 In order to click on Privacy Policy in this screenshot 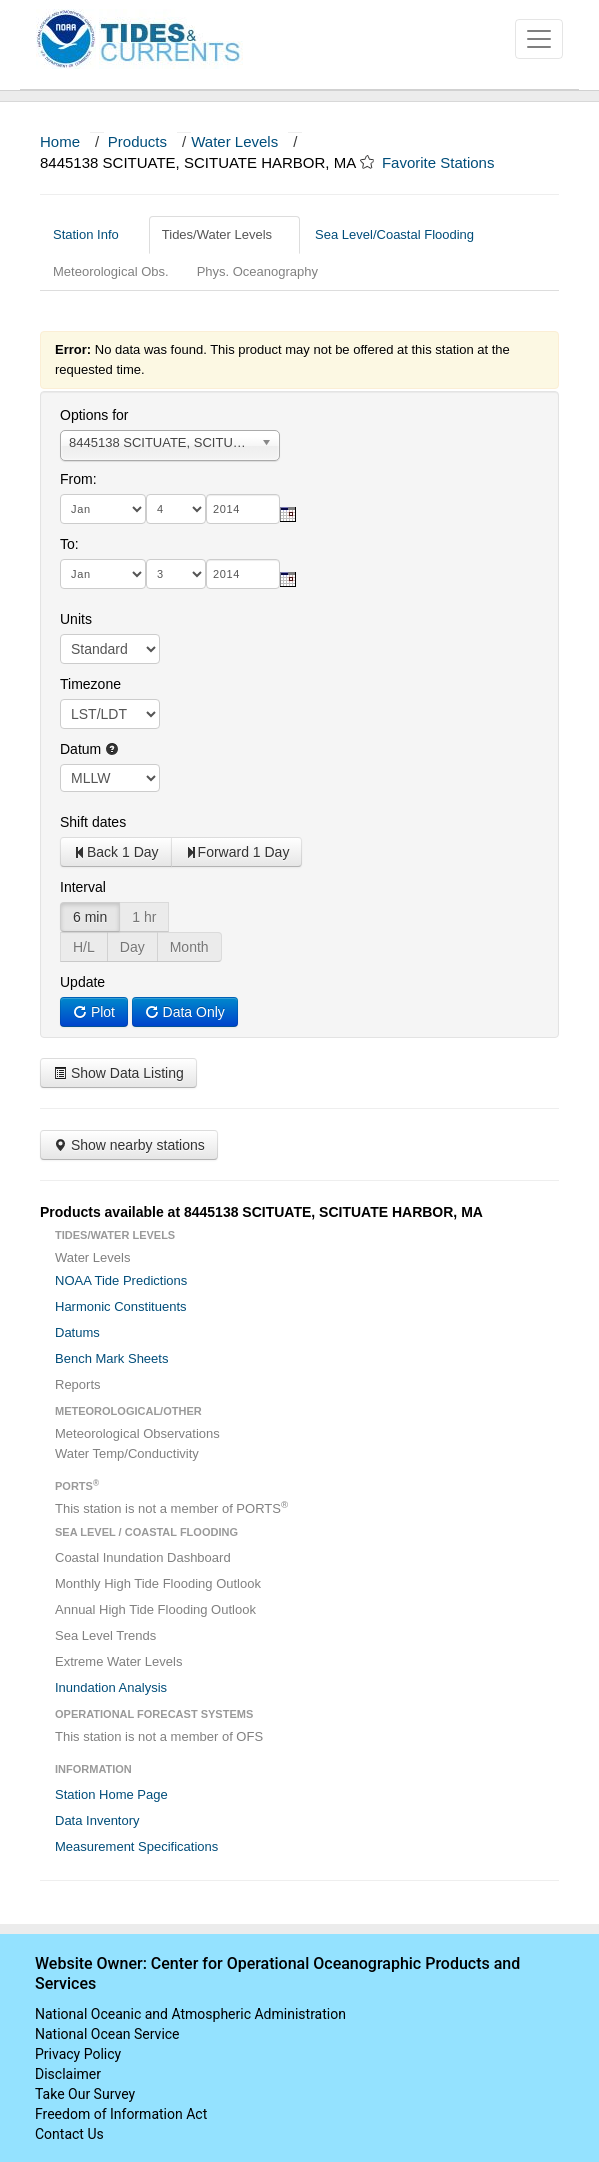, I will do `click(78, 2054)`.